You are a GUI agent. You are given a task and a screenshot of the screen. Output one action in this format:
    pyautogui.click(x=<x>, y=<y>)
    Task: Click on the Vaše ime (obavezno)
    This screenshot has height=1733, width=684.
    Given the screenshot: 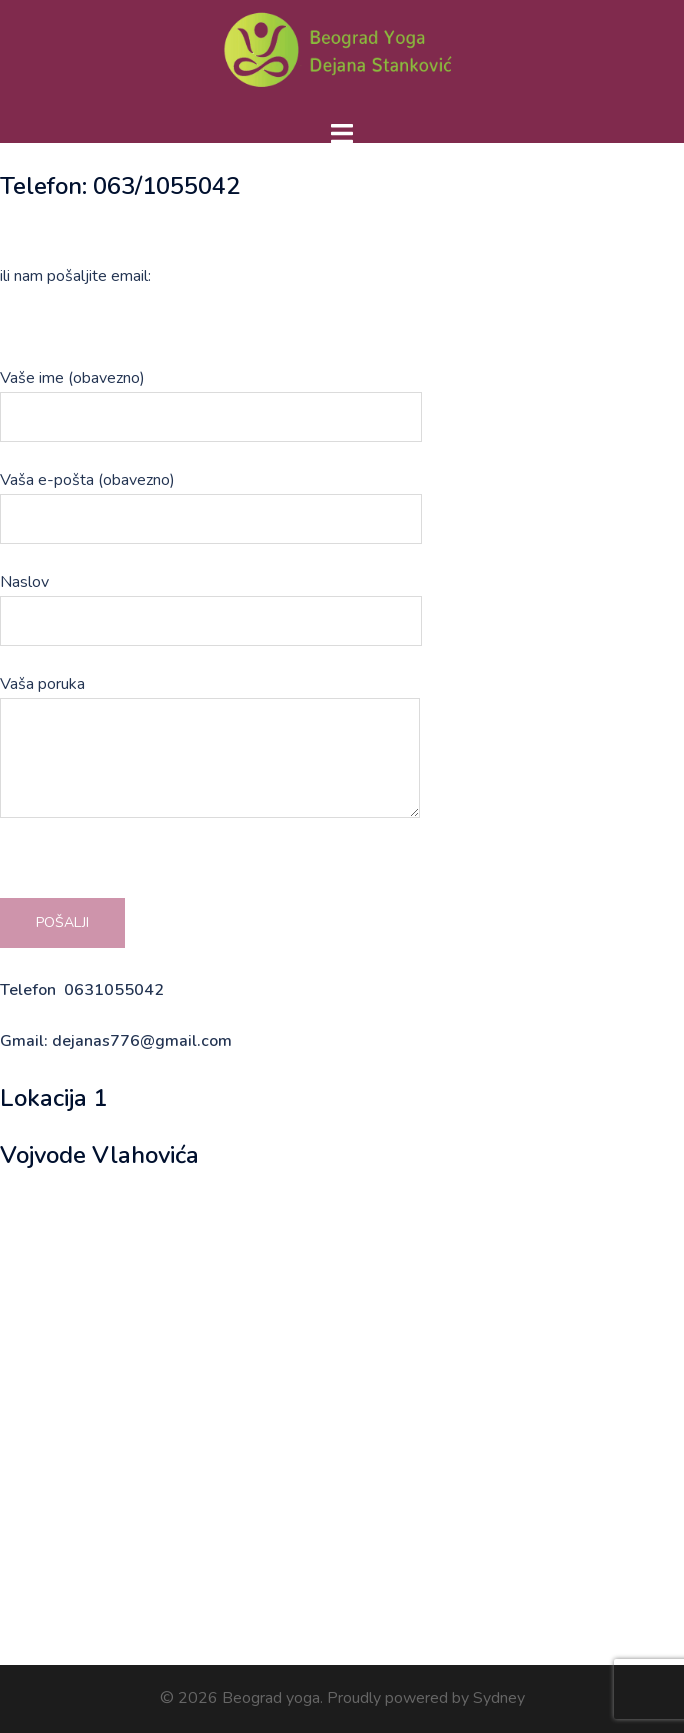 What is the action you would take?
    pyautogui.click(x=211, y=397)
    